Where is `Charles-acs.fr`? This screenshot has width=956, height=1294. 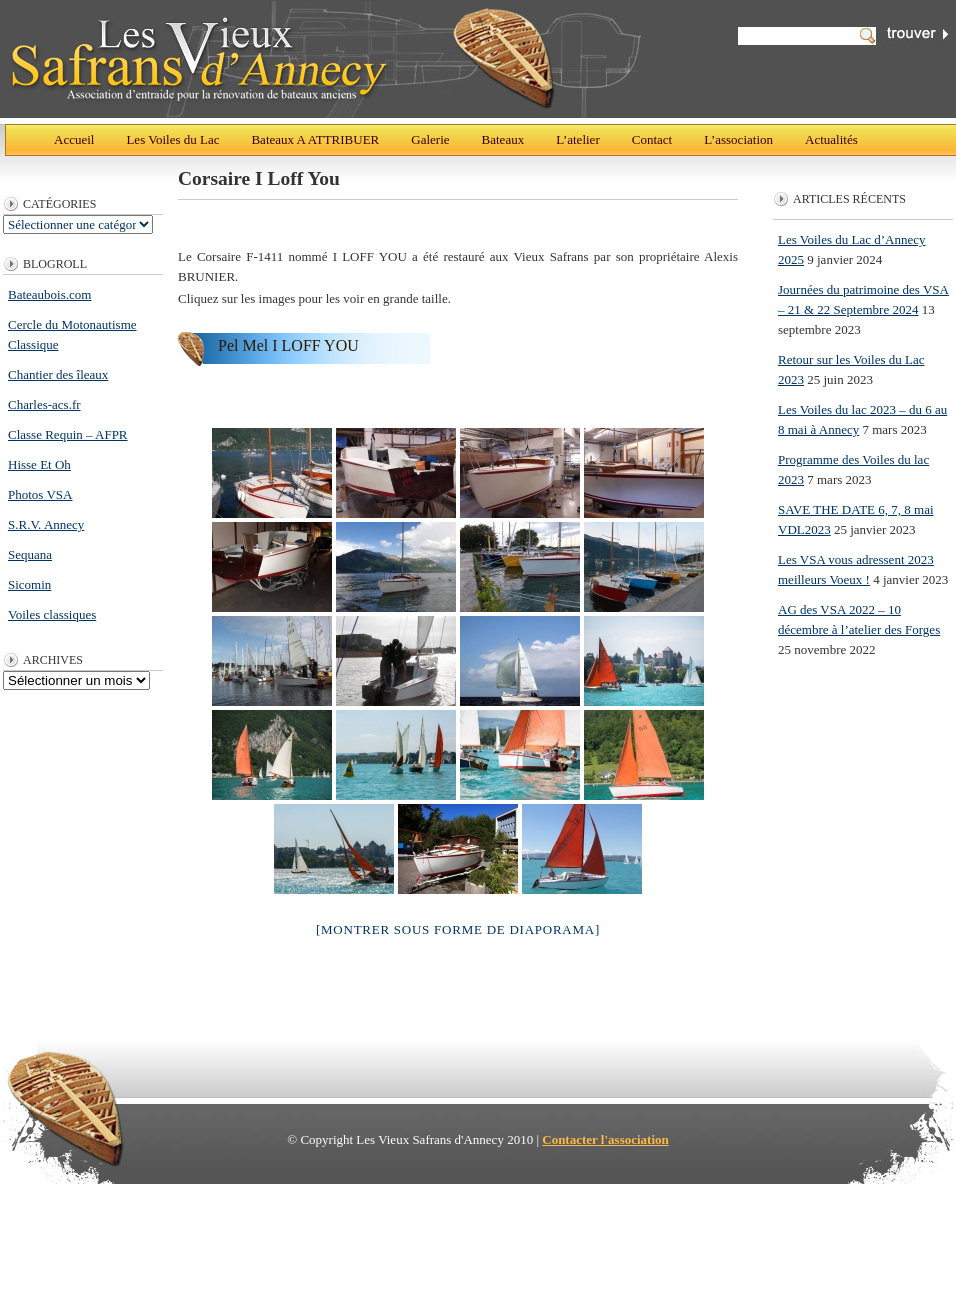
Charles-acs.fr is located at coordinates (44, 404).